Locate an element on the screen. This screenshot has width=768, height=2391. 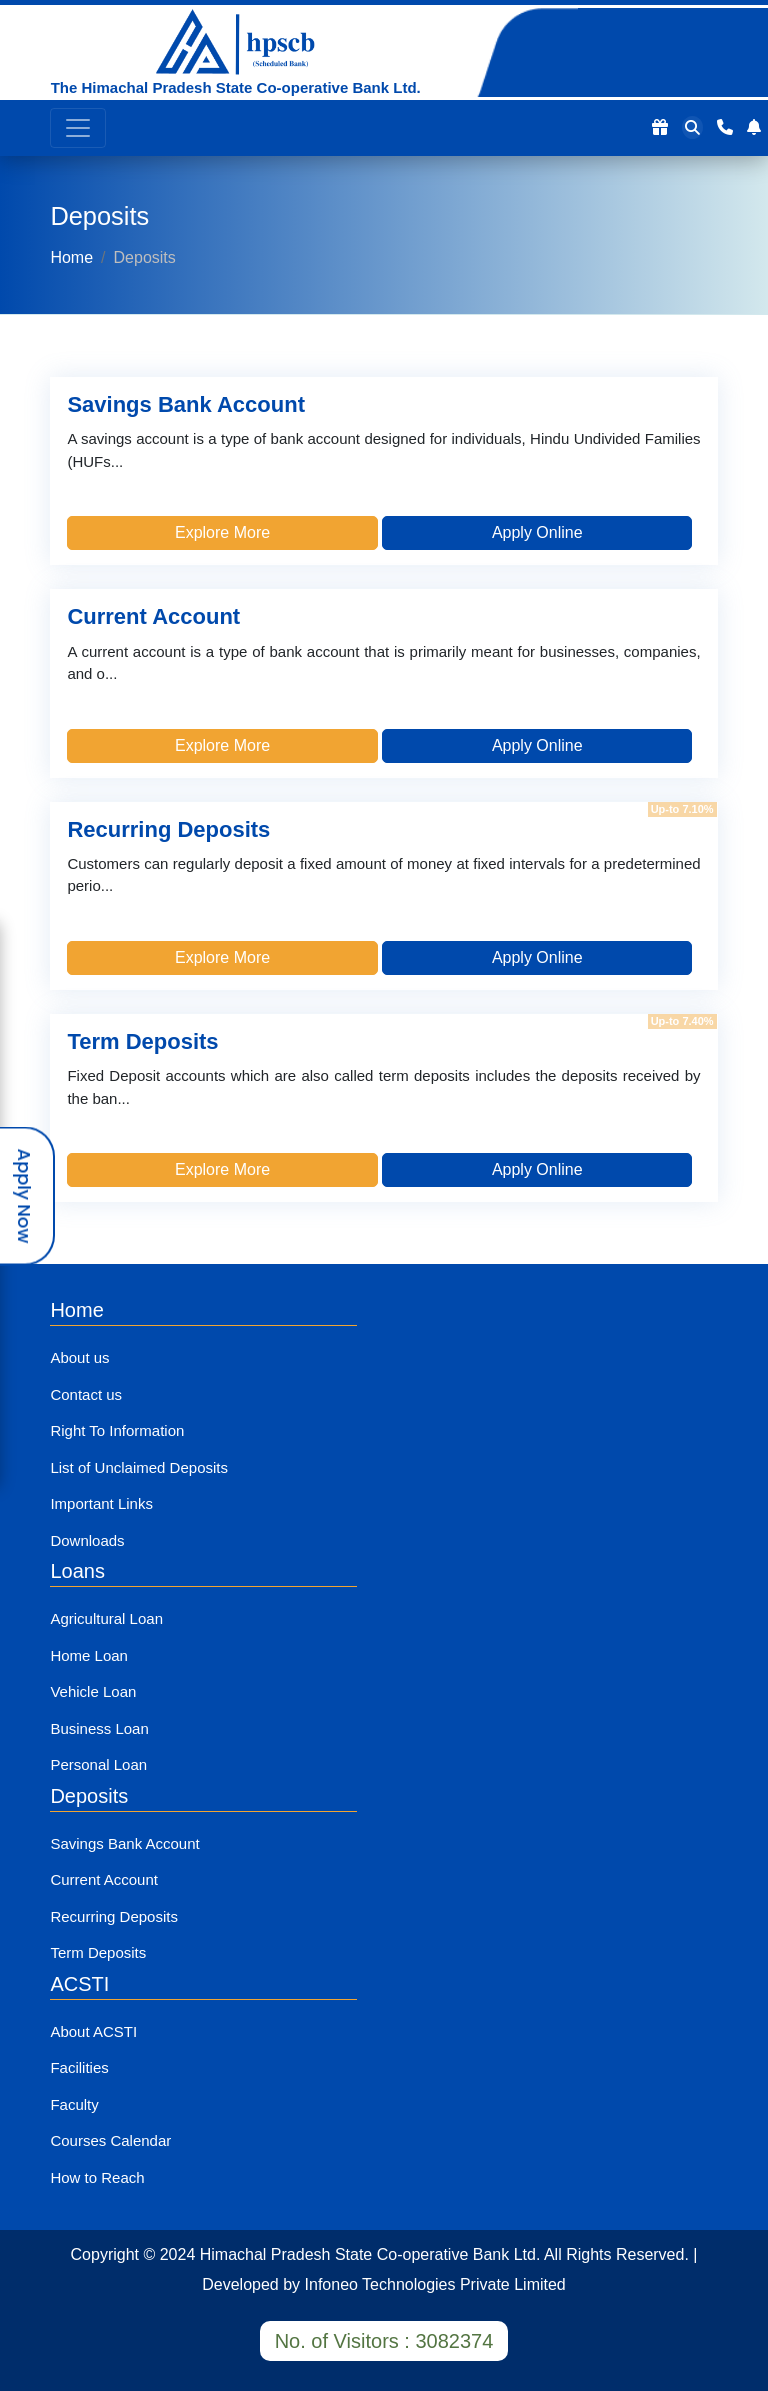
Home is located at coordinates (71, 257).